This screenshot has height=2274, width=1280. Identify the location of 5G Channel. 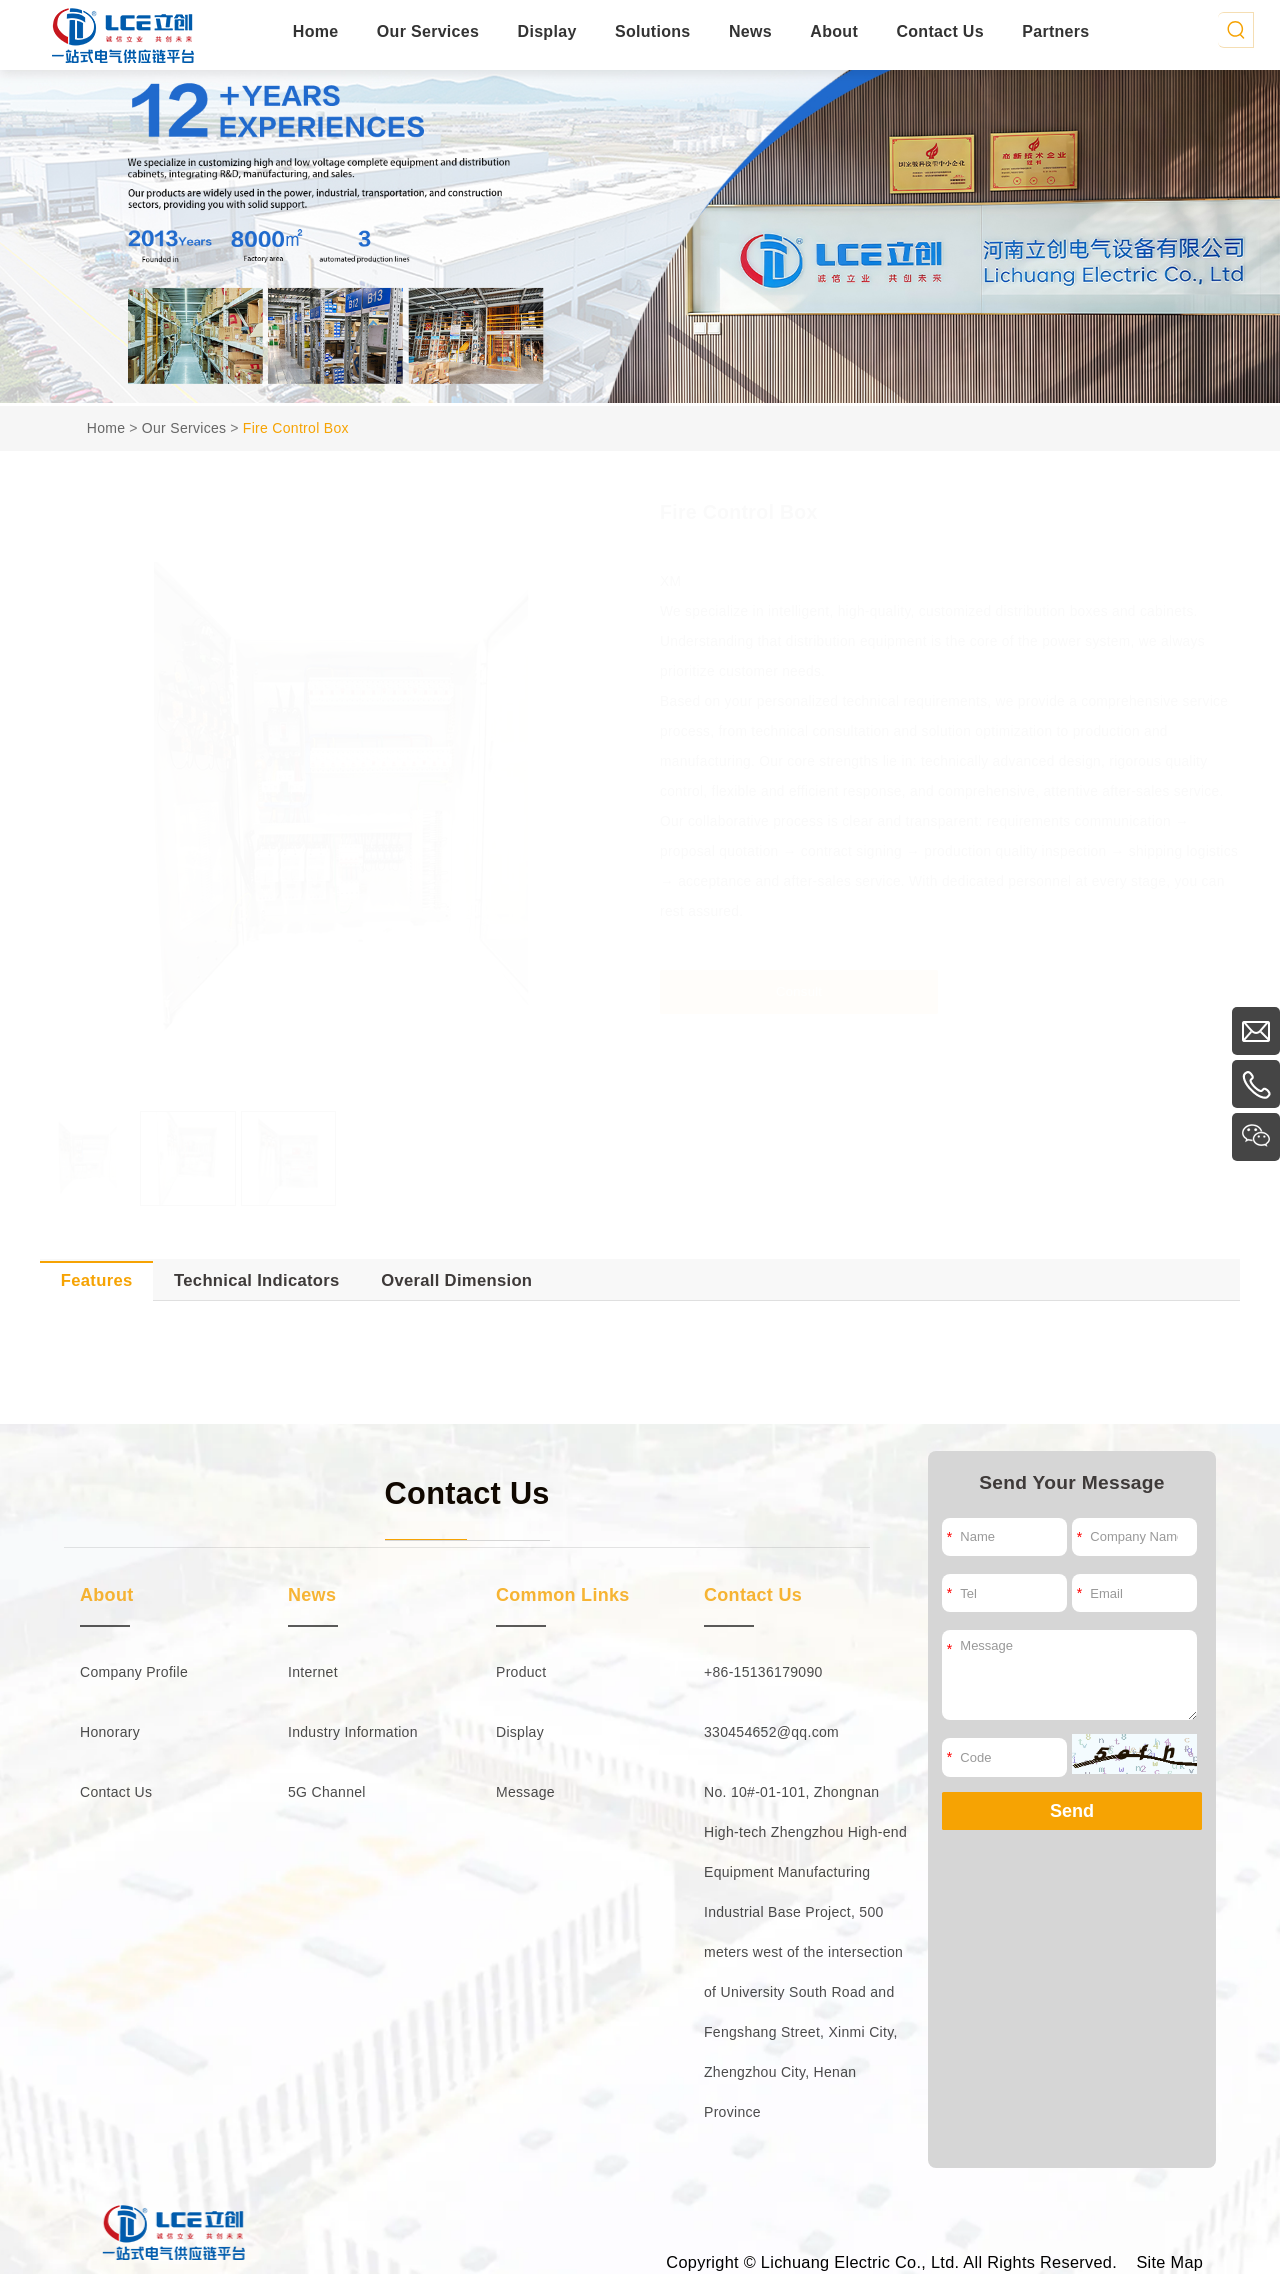
(327, 1792).